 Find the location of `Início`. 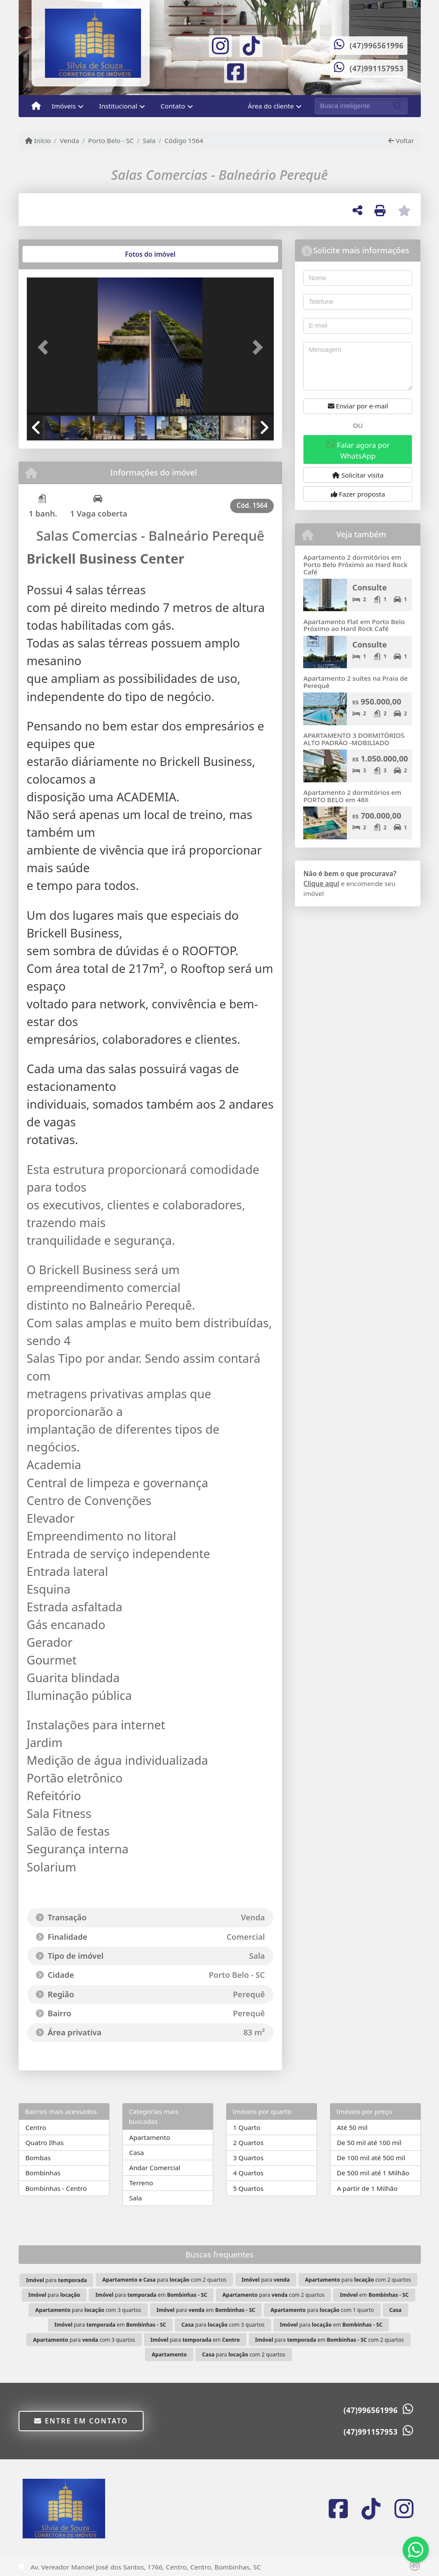

Início is located at coordinates (38, 140).